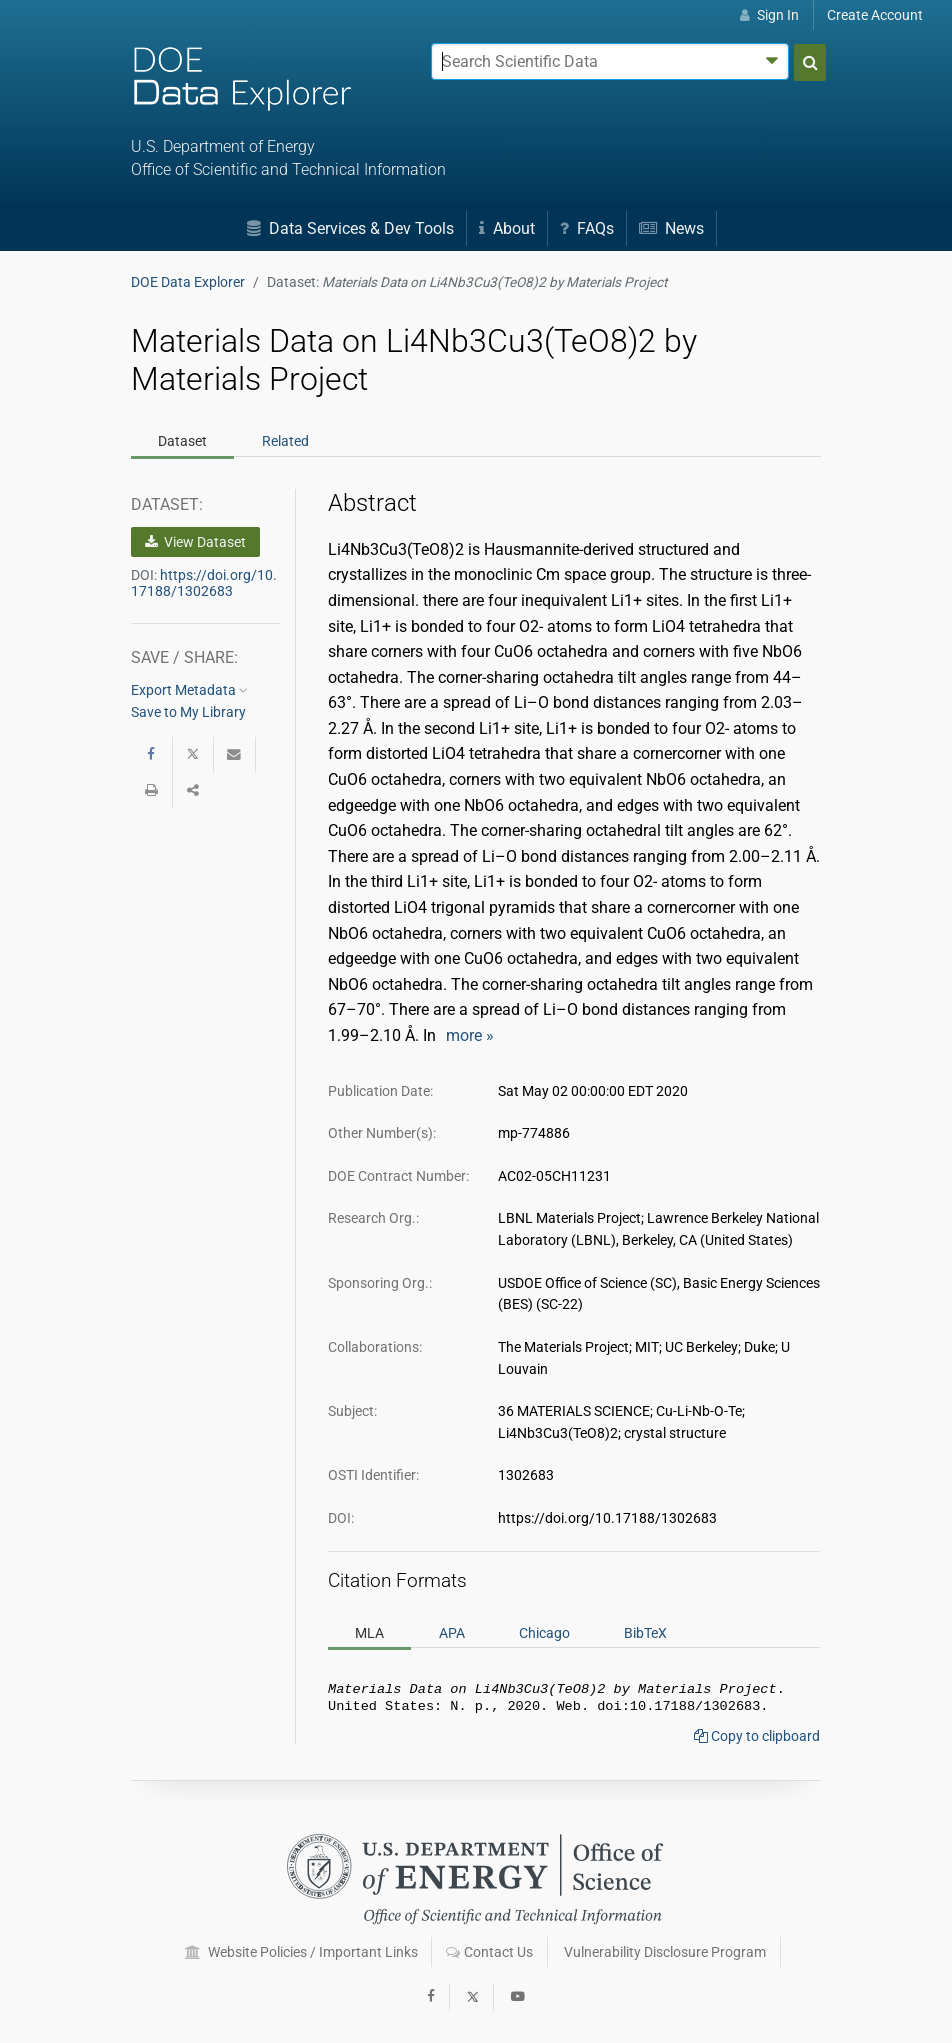 Image resolution: width=952 pixels, height=2043 pixels. I want to click on Related, so click(285, 441).